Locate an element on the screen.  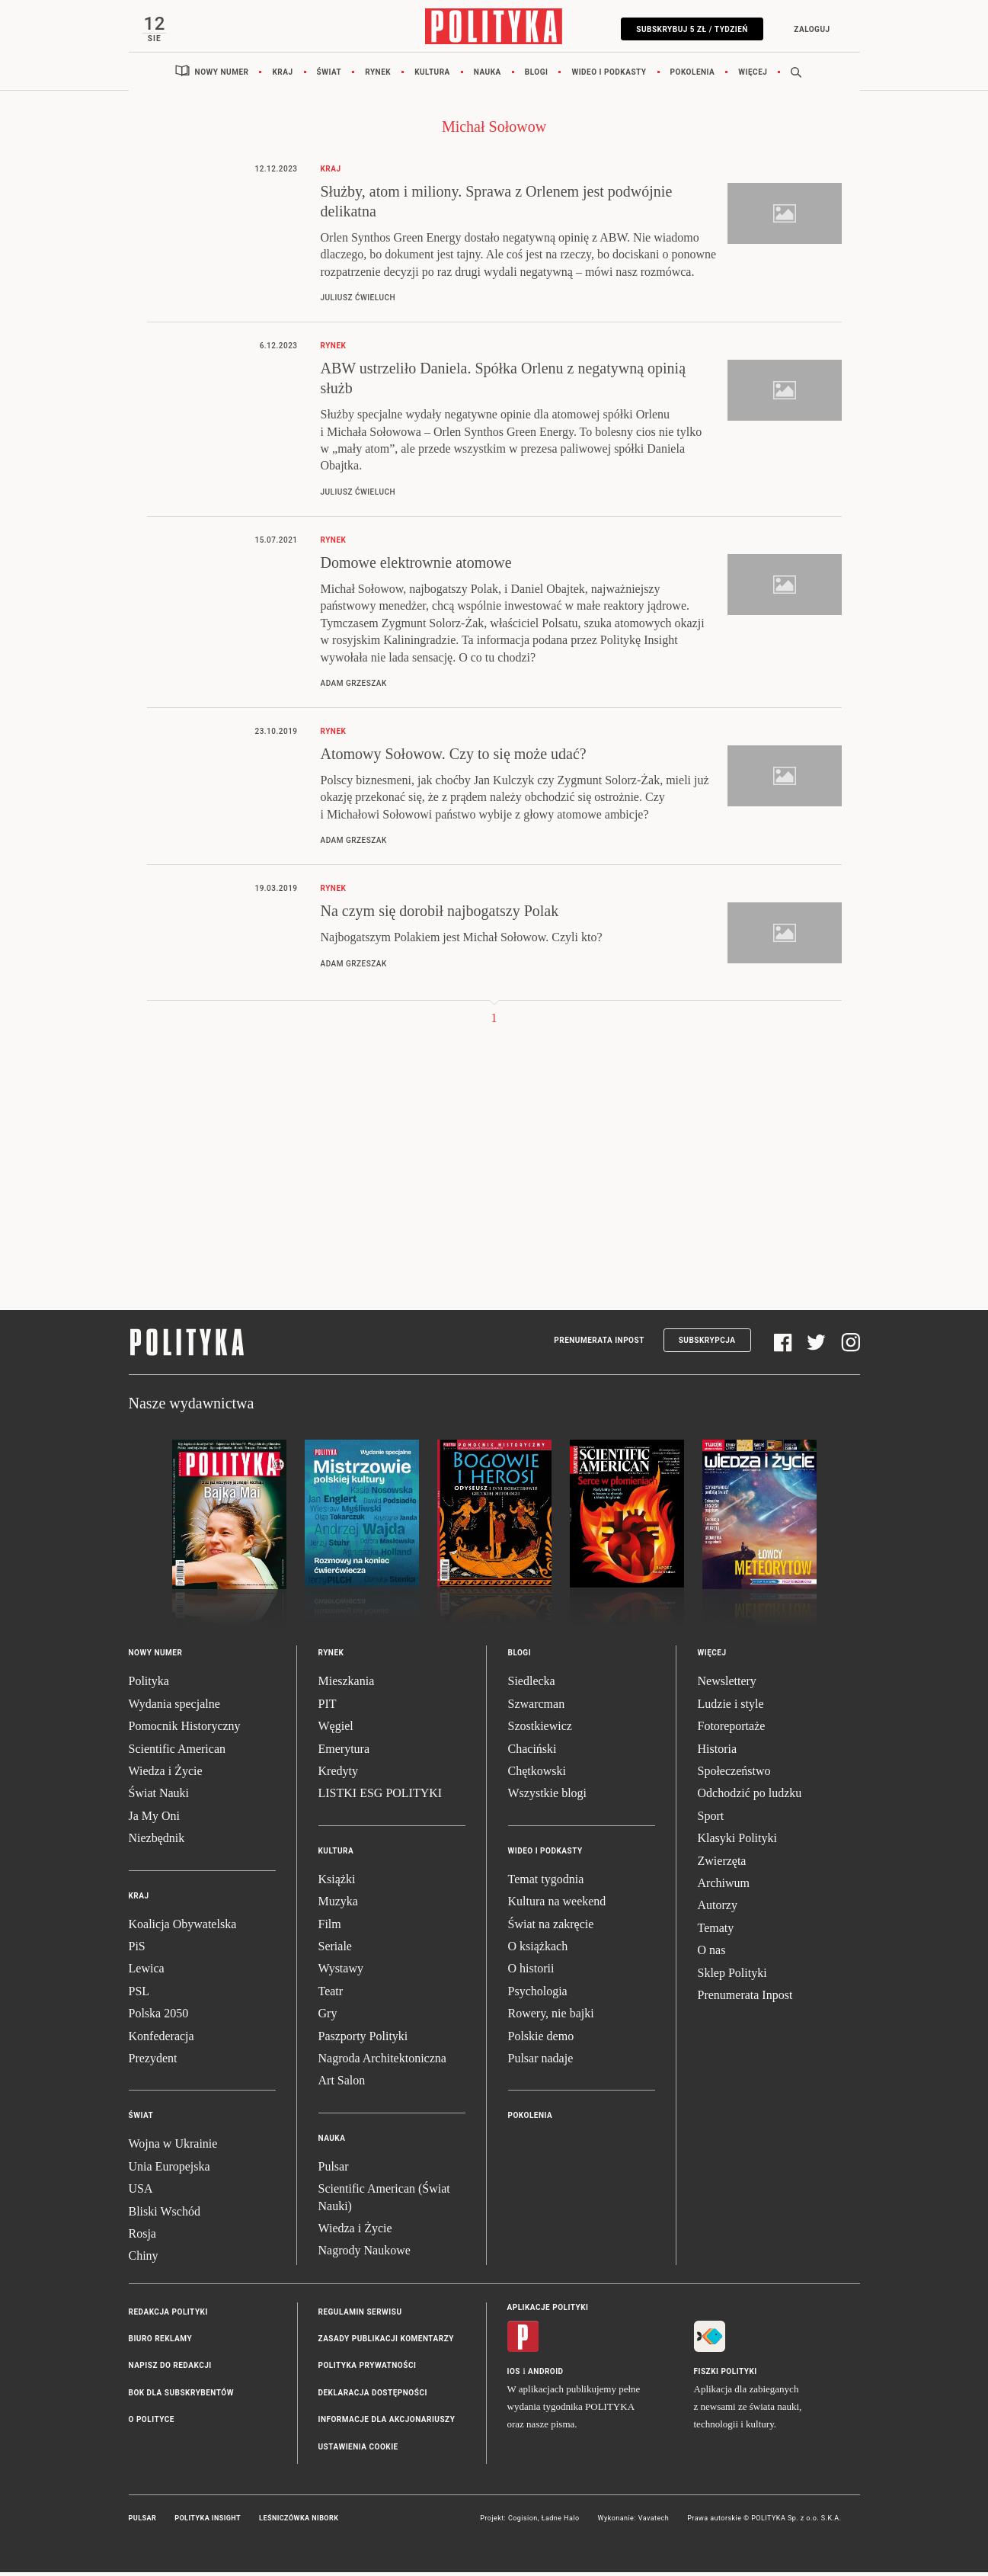
Bliski Wschód is located at coordinates (164, 2215).